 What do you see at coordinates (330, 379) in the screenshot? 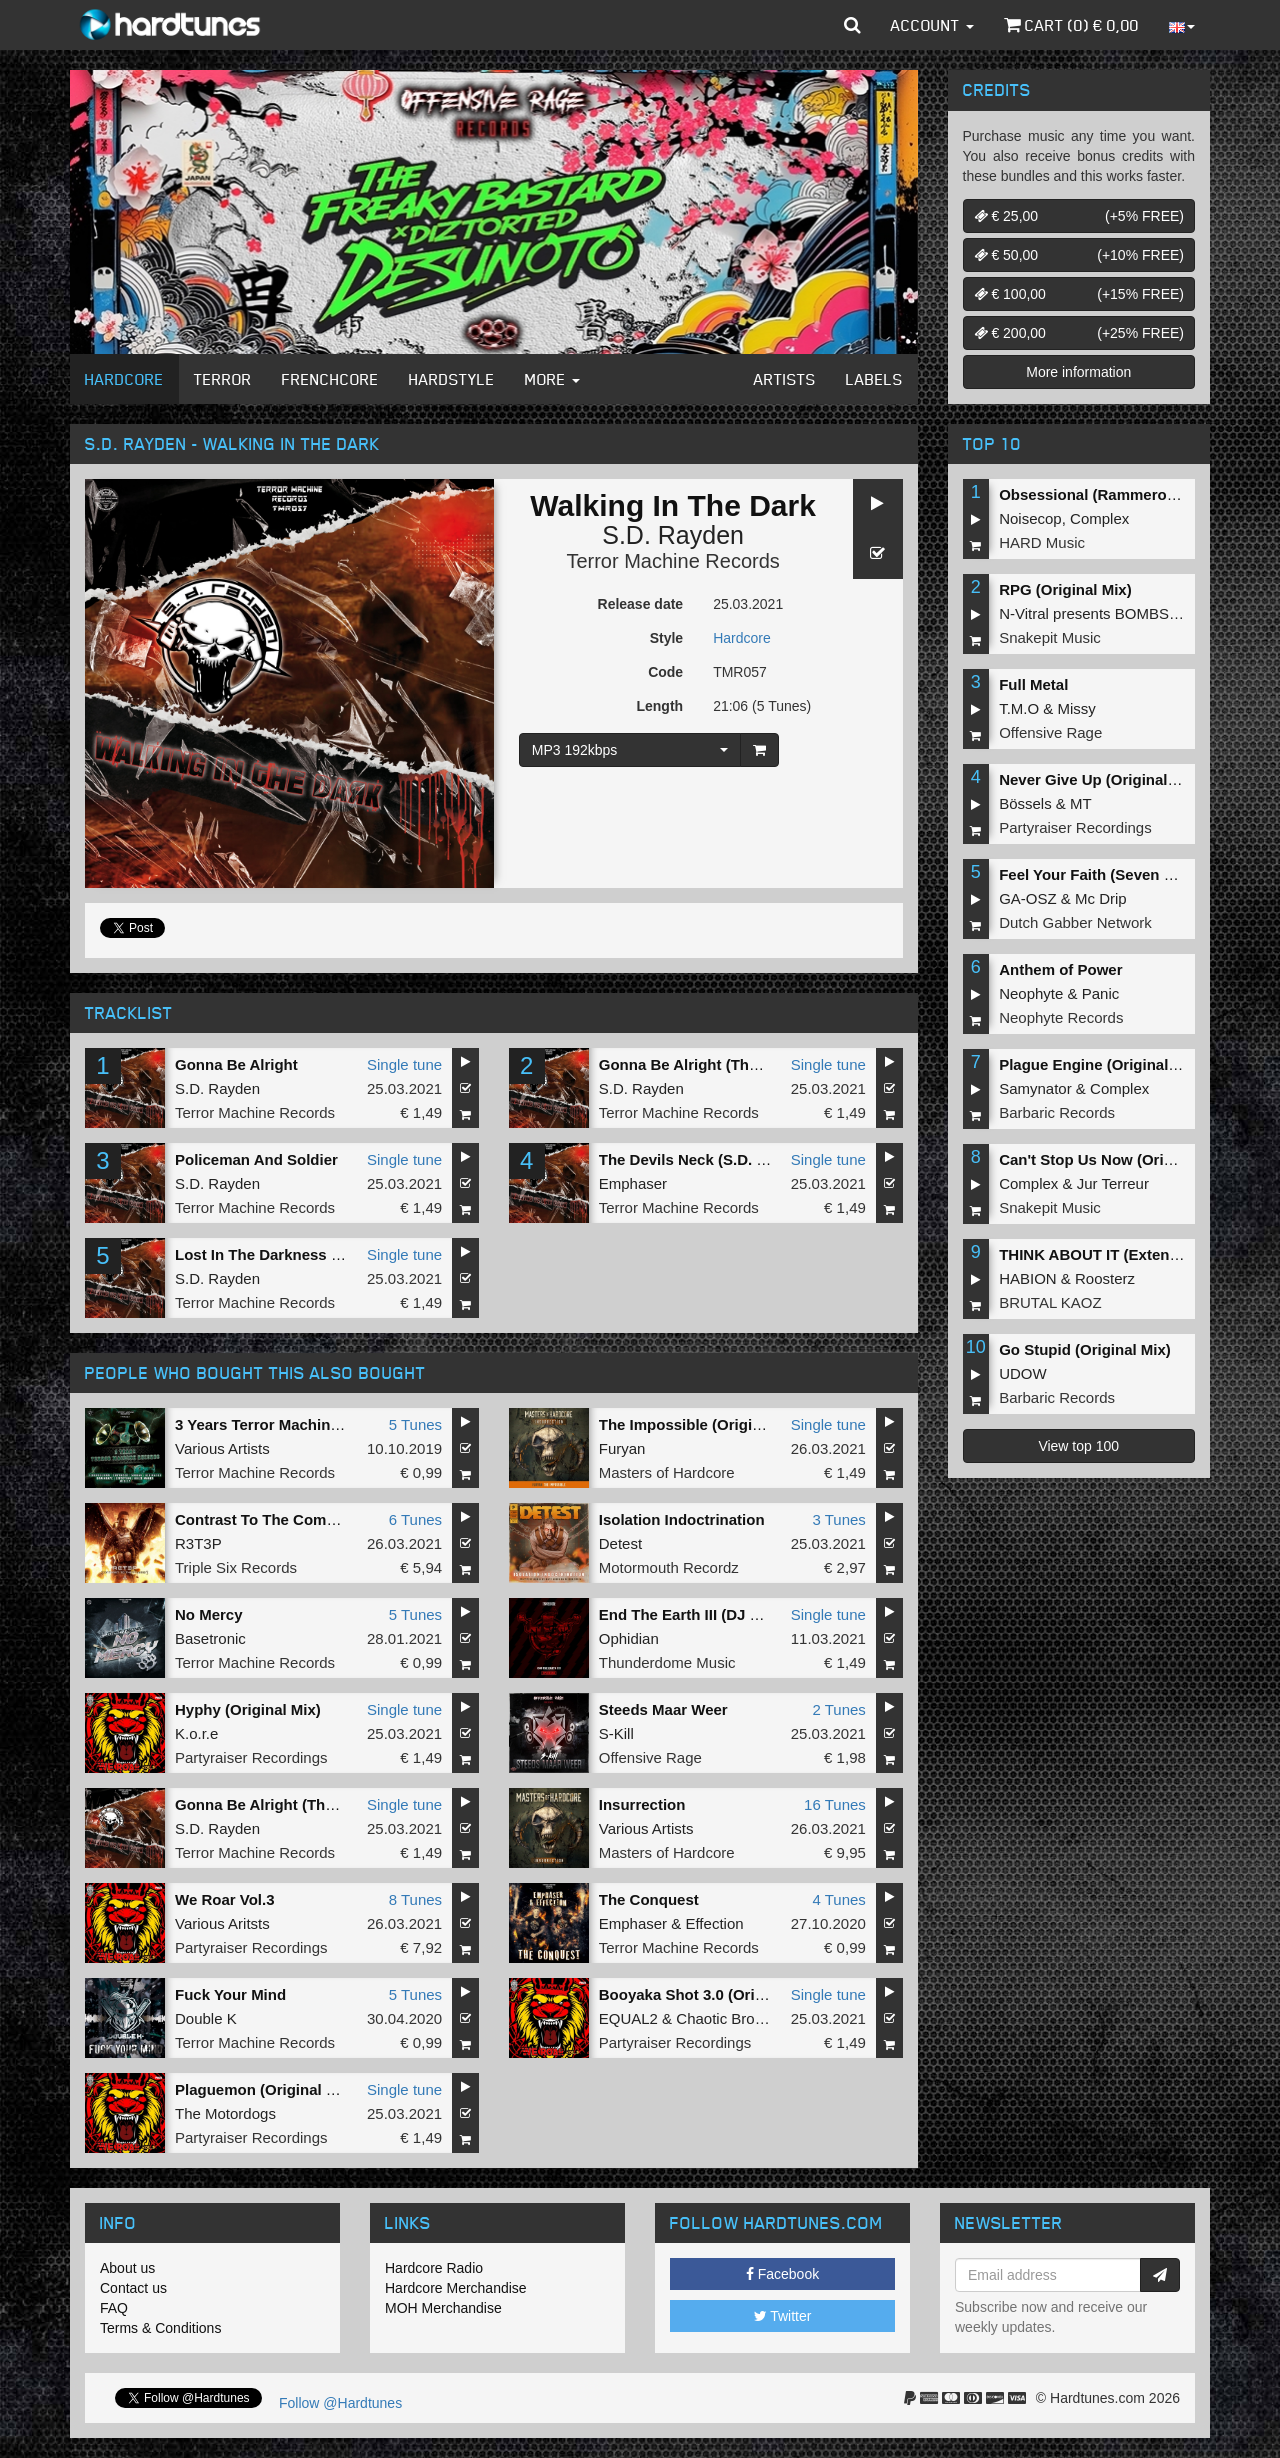
I see `Frenchcore` at bounding box center [330, 379].